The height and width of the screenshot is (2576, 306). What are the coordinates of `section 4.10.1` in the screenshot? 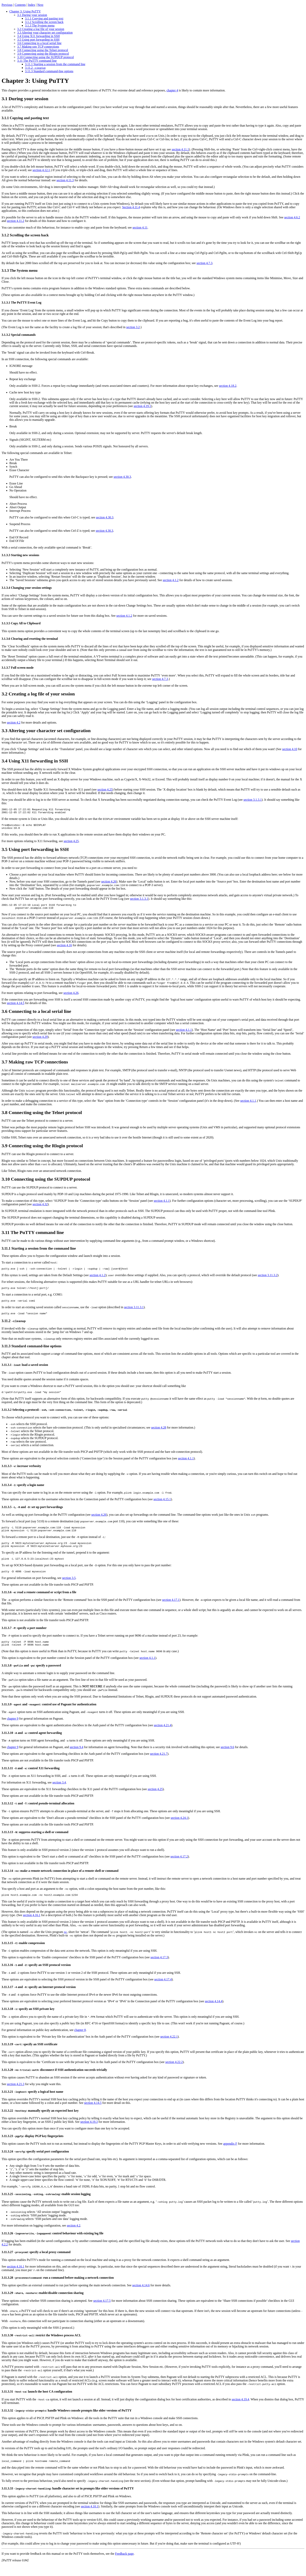 It's located at (89, 2518).